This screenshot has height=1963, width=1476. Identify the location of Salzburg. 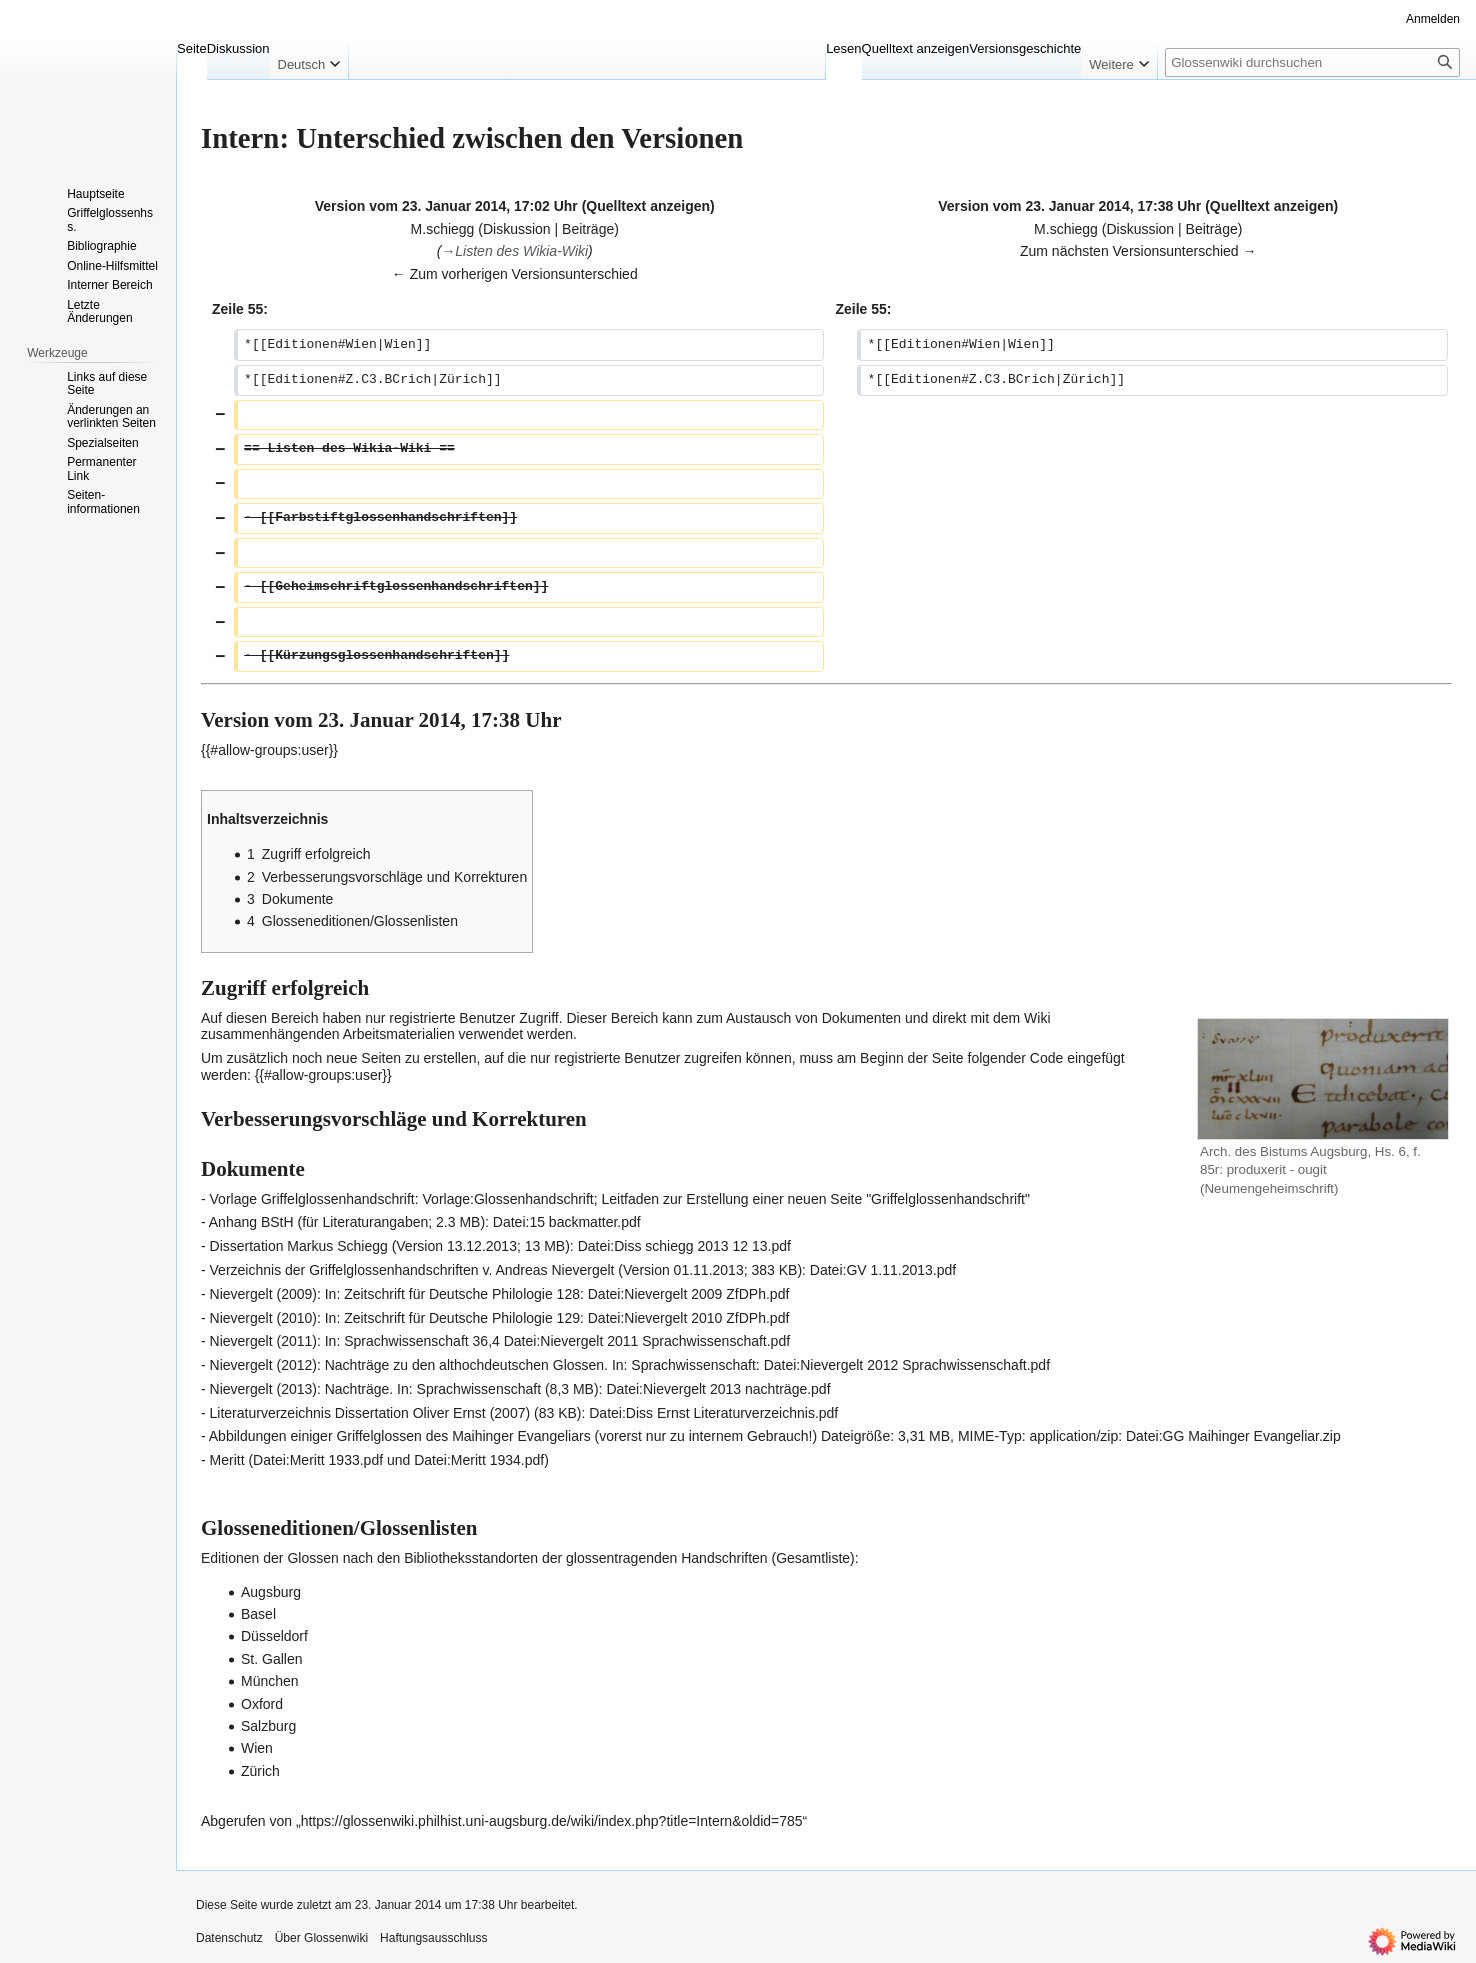
(268, 1726).